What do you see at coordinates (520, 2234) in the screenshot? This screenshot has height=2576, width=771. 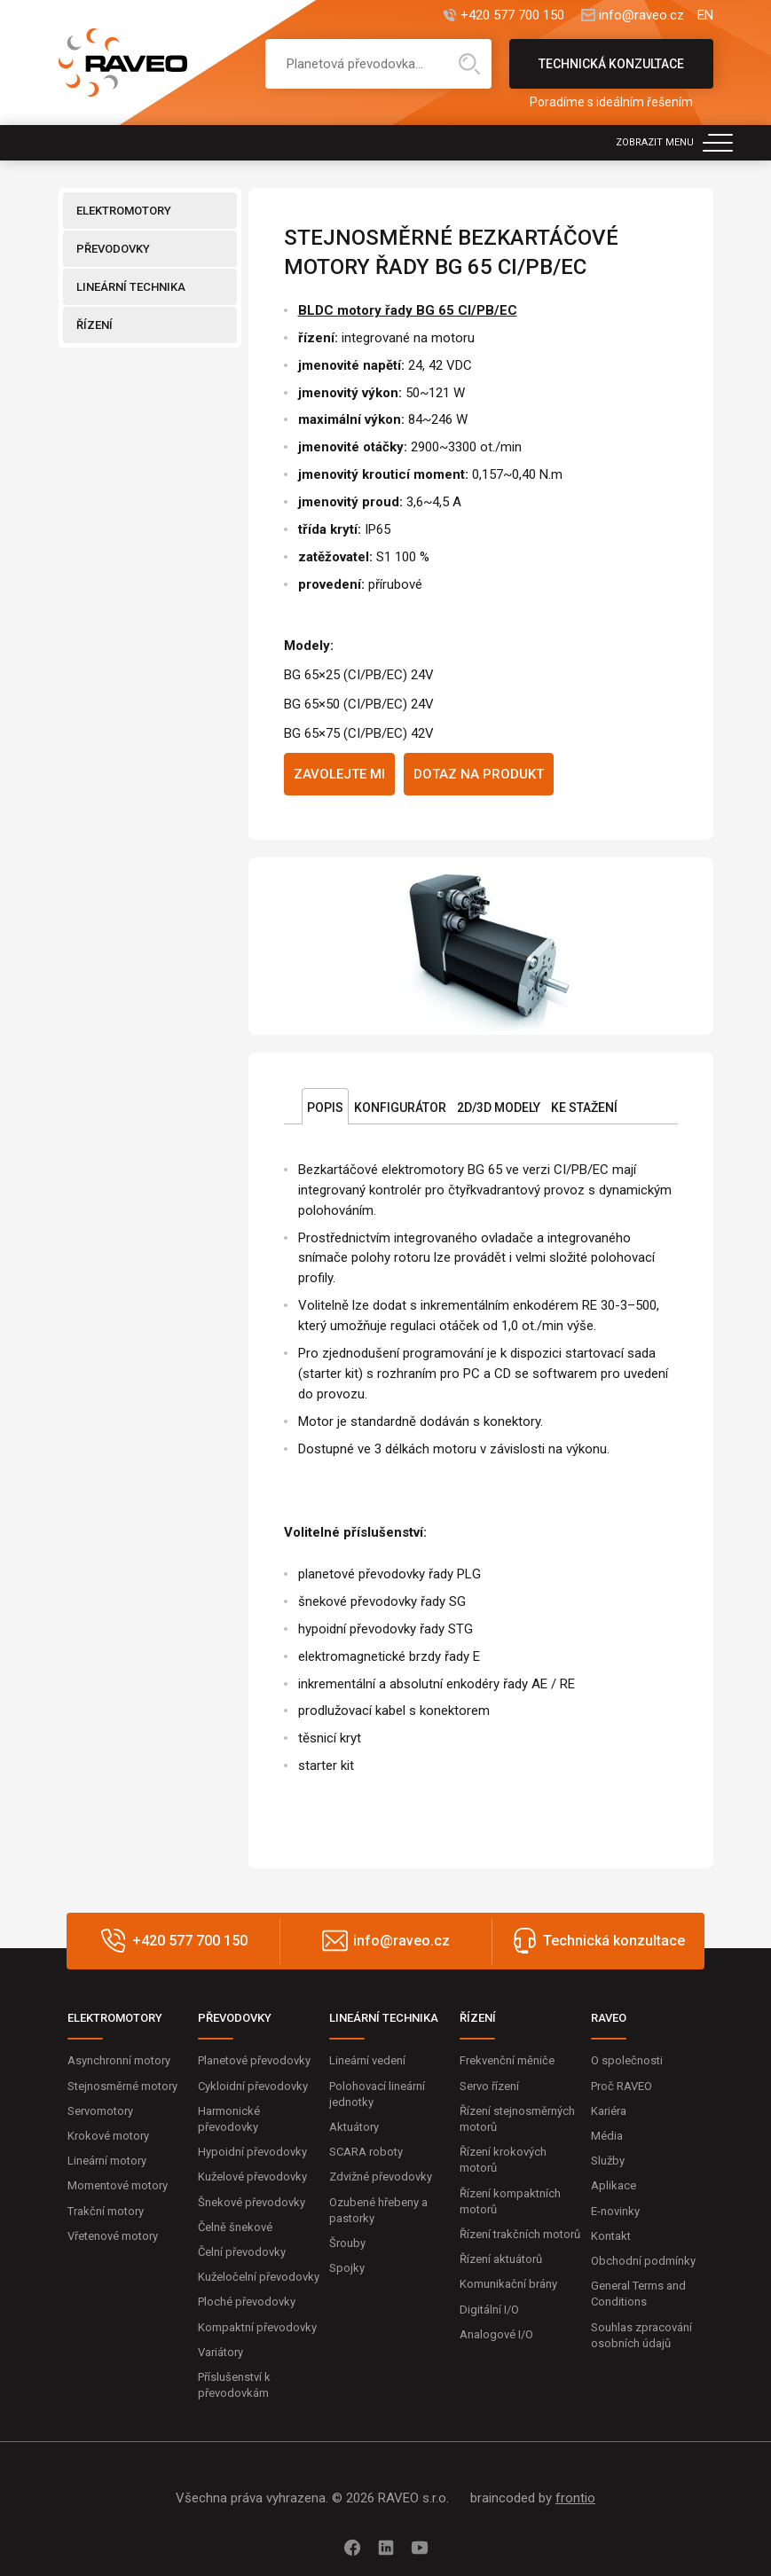 I see `Řízení trakčních motorů` at bounding box center [520, 2234].